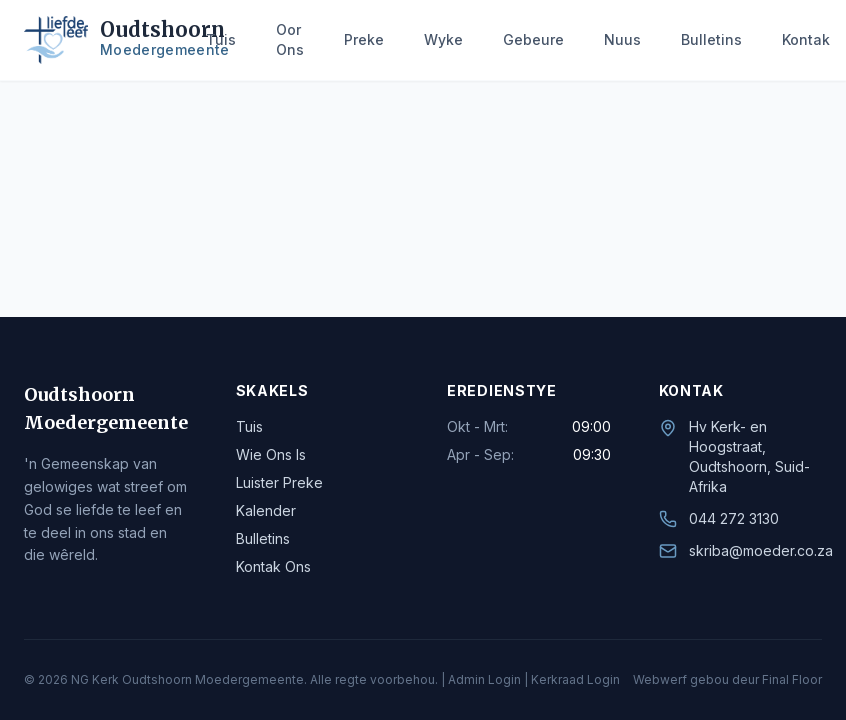  I want to click on Luister Preke, so click(279, 482).